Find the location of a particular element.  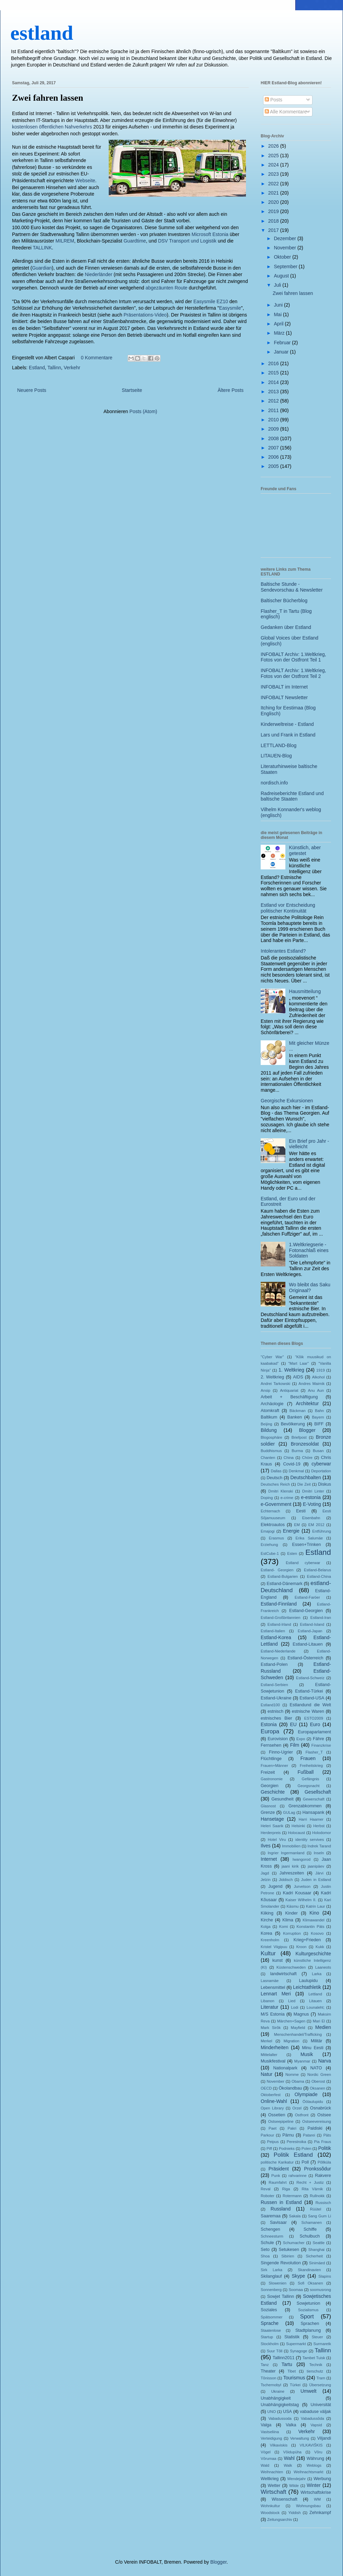

Katrin Laur is located at coordinates (315, 1906).